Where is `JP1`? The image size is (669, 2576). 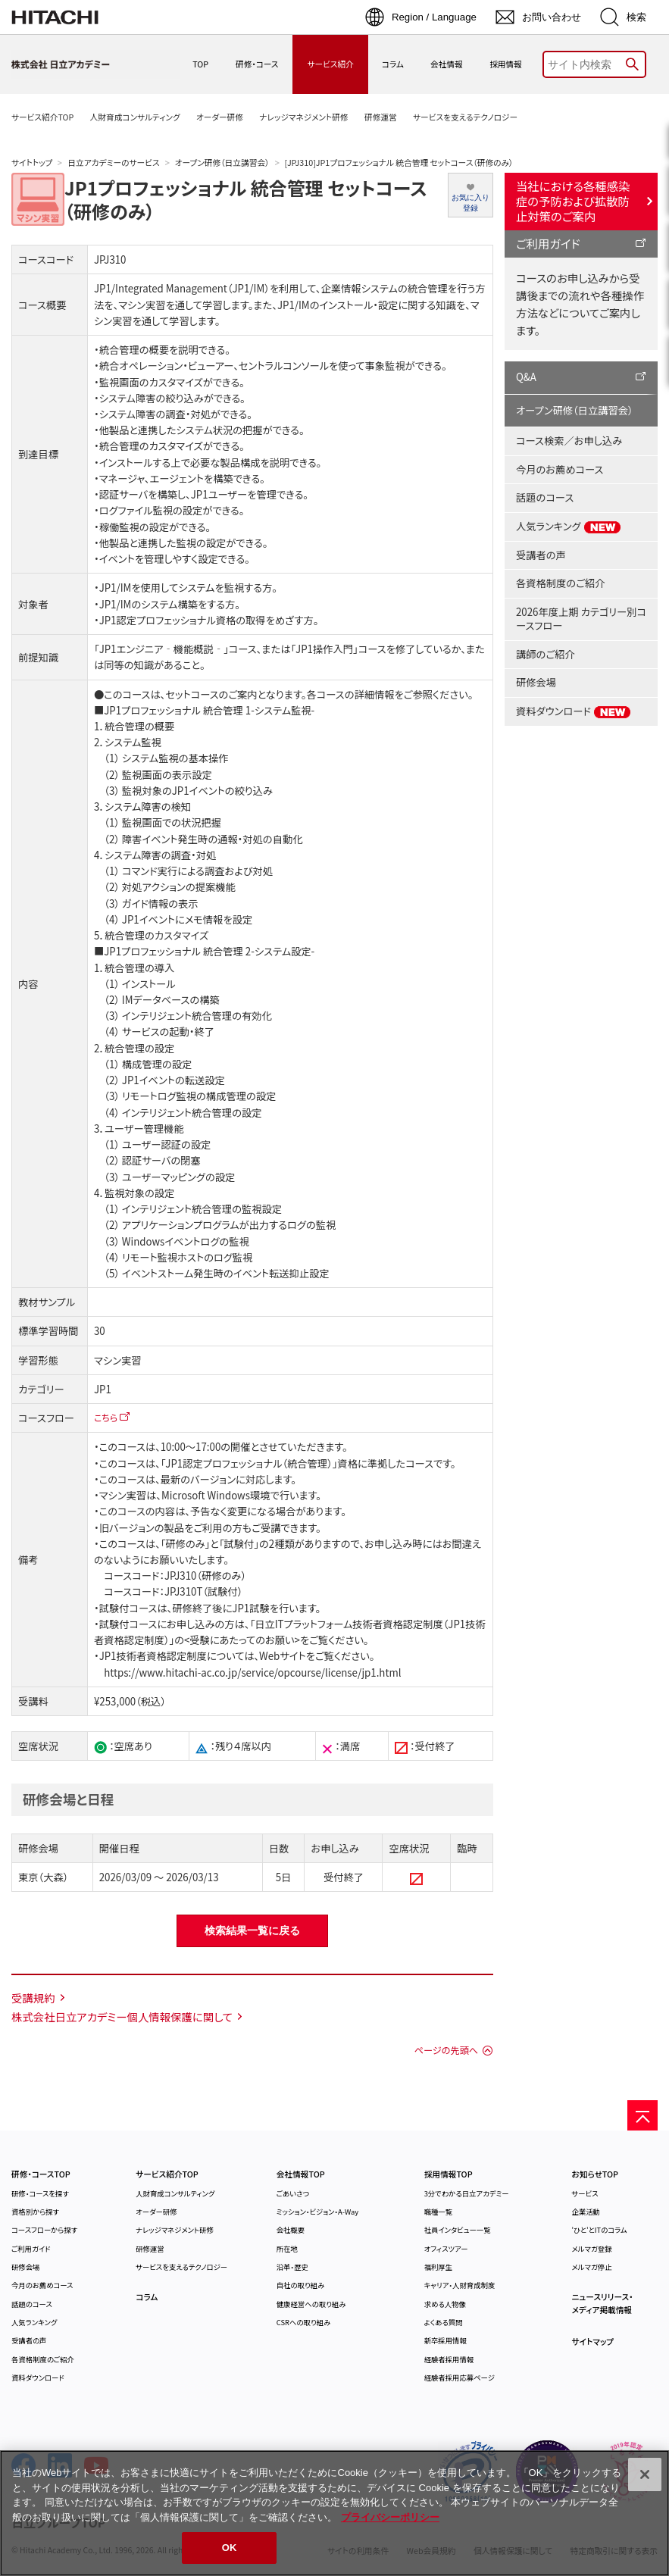 JP1 is located at coordinates (102, 1389).